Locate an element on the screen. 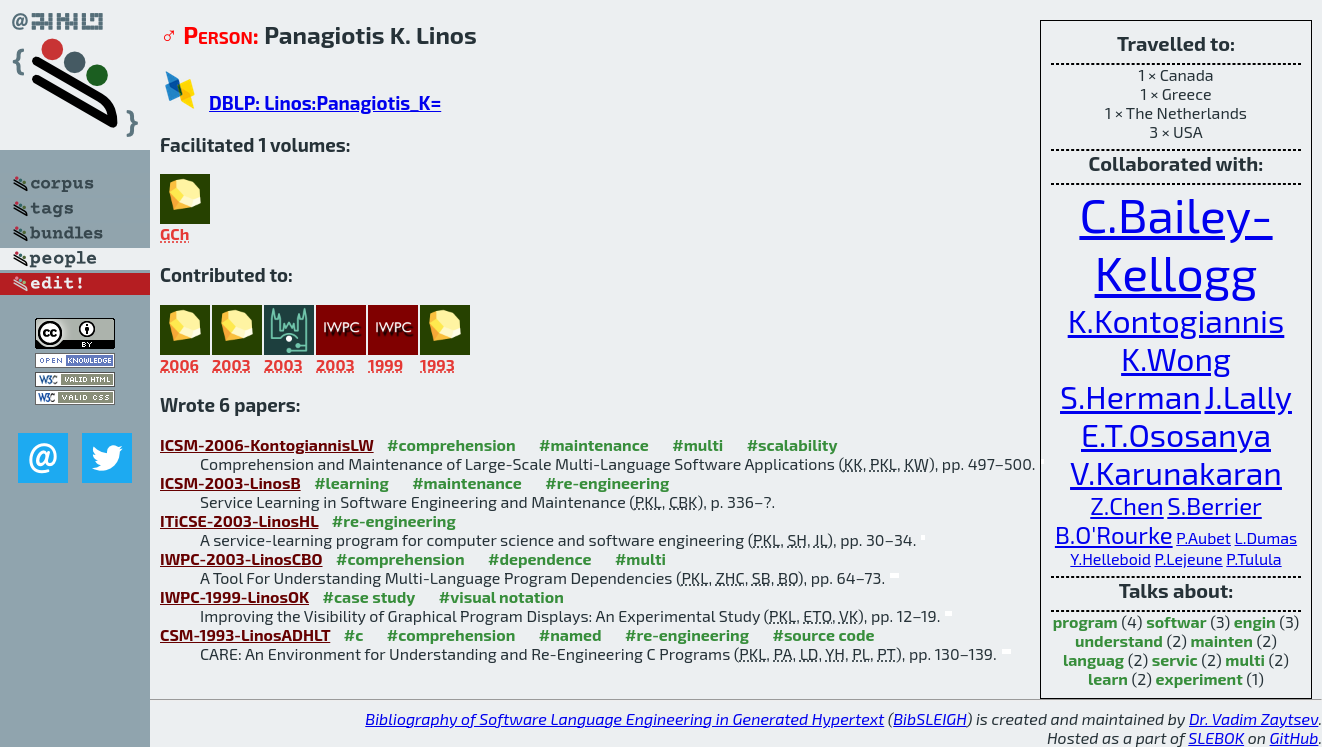  S.Herman is located at coordinates (1130, 396).